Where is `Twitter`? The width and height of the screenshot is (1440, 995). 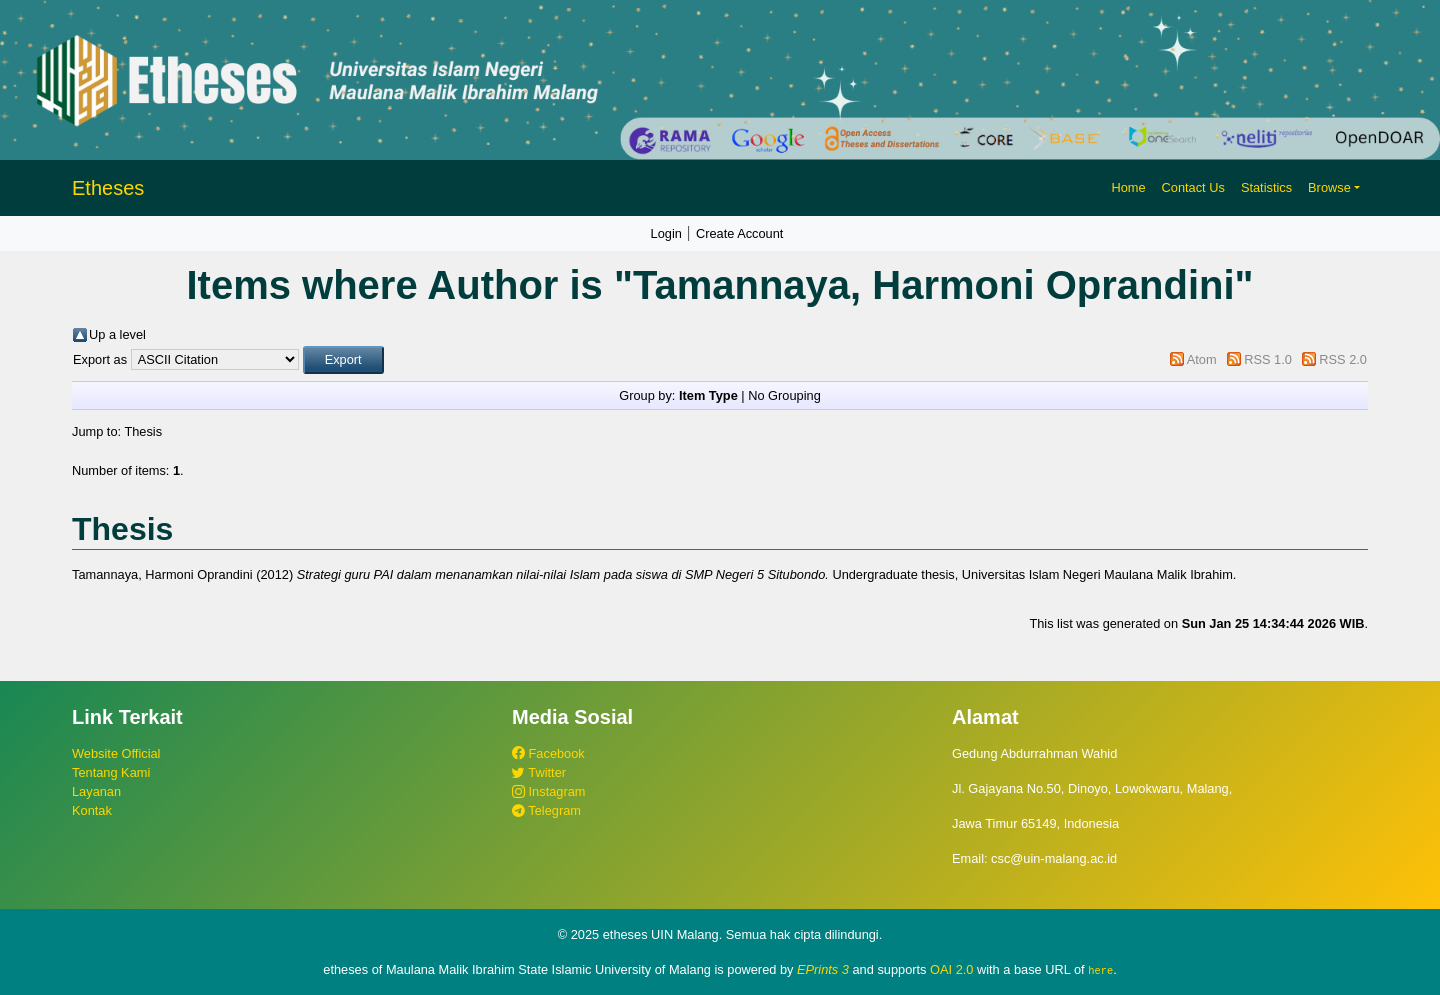
Twitter is located at coordinates (539, 772).